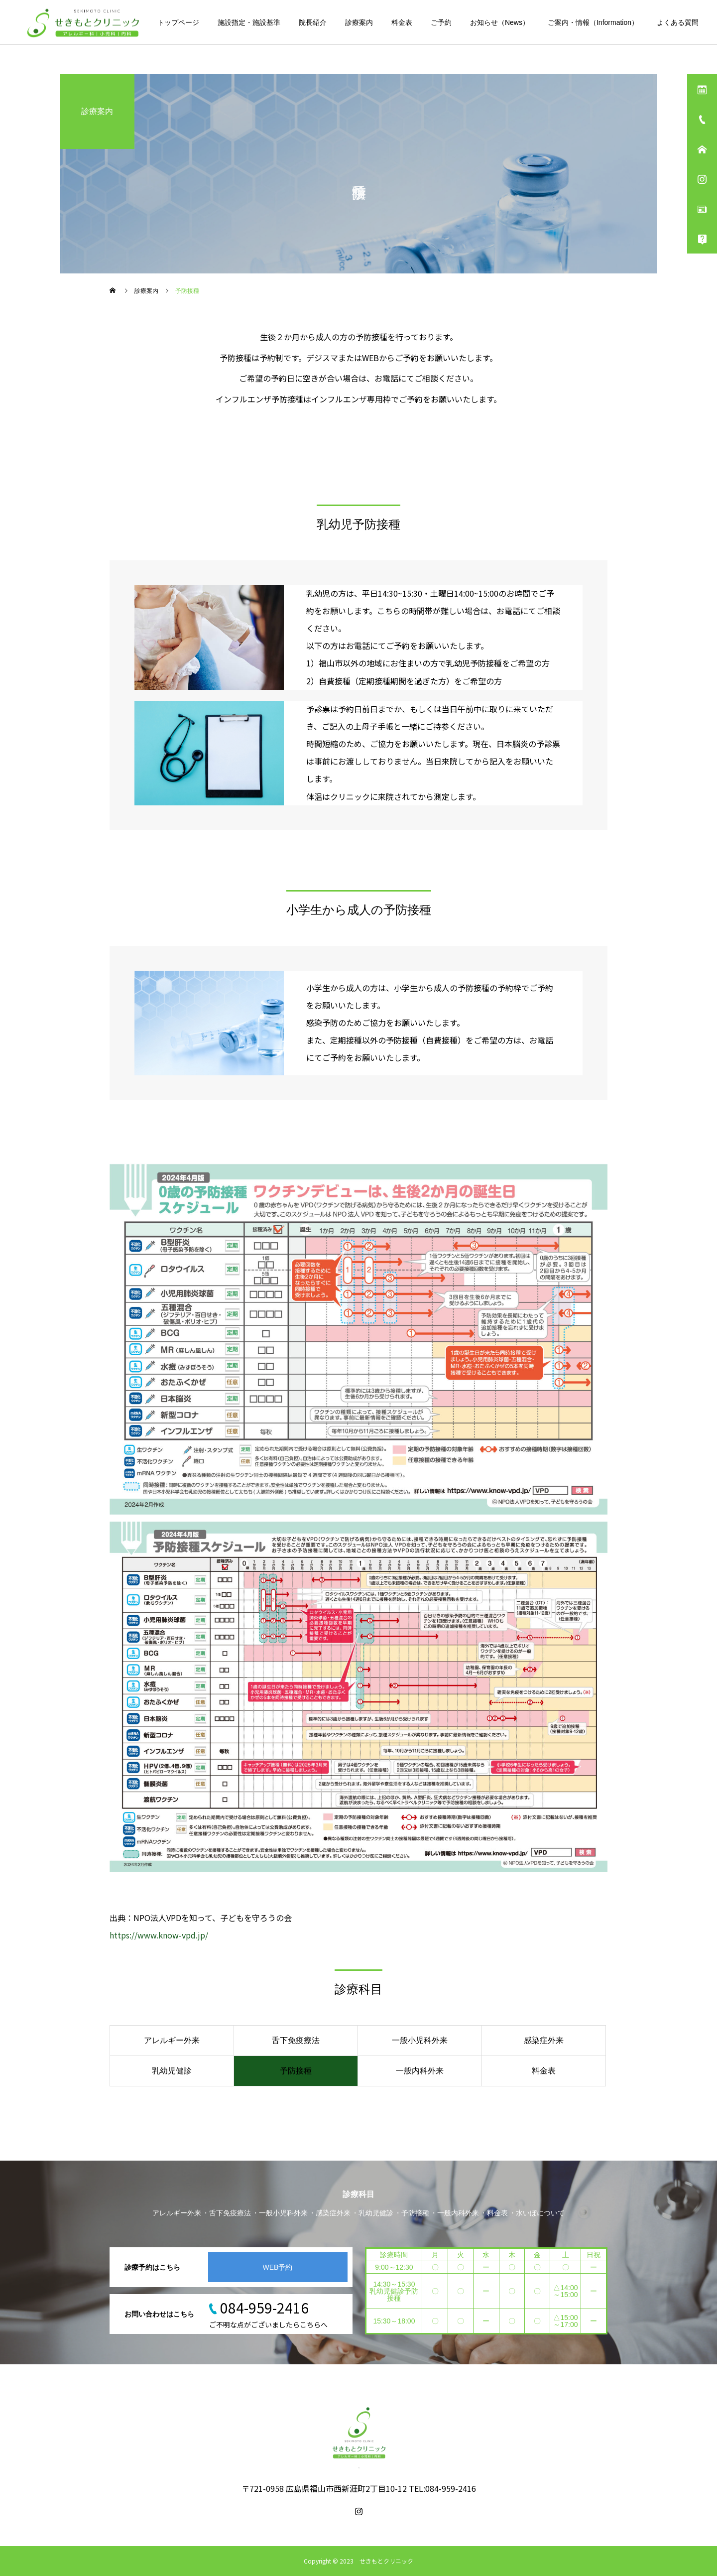 The height and width of the screenshot is (2576, 717). I want to click on https://www.know-vpd.jp/, so click(159, 1935).